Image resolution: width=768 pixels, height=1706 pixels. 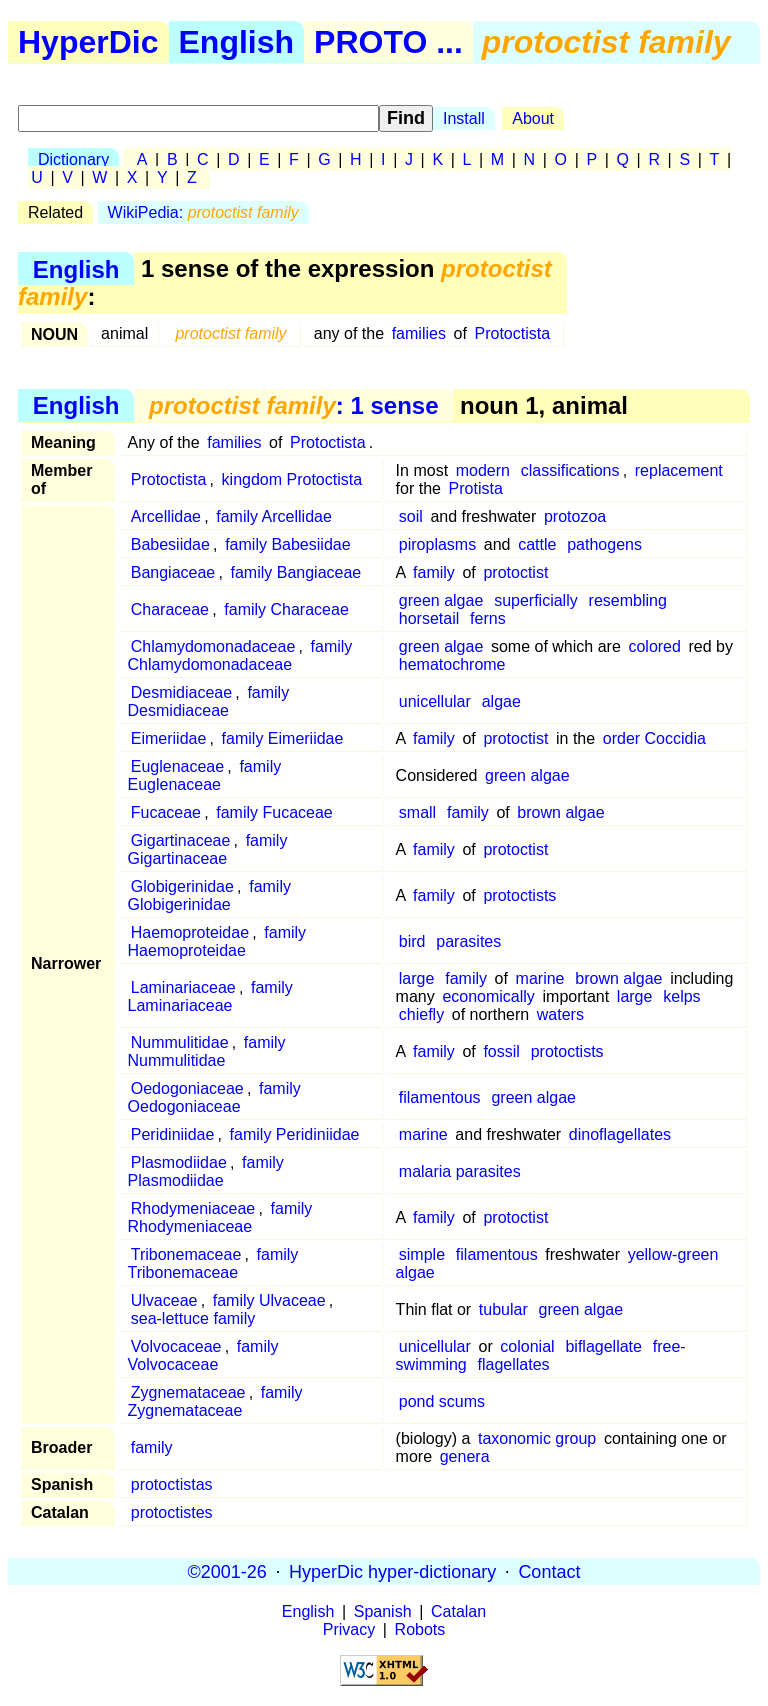 I want to click on family Euglenaceae, so click(x=205, y=775).